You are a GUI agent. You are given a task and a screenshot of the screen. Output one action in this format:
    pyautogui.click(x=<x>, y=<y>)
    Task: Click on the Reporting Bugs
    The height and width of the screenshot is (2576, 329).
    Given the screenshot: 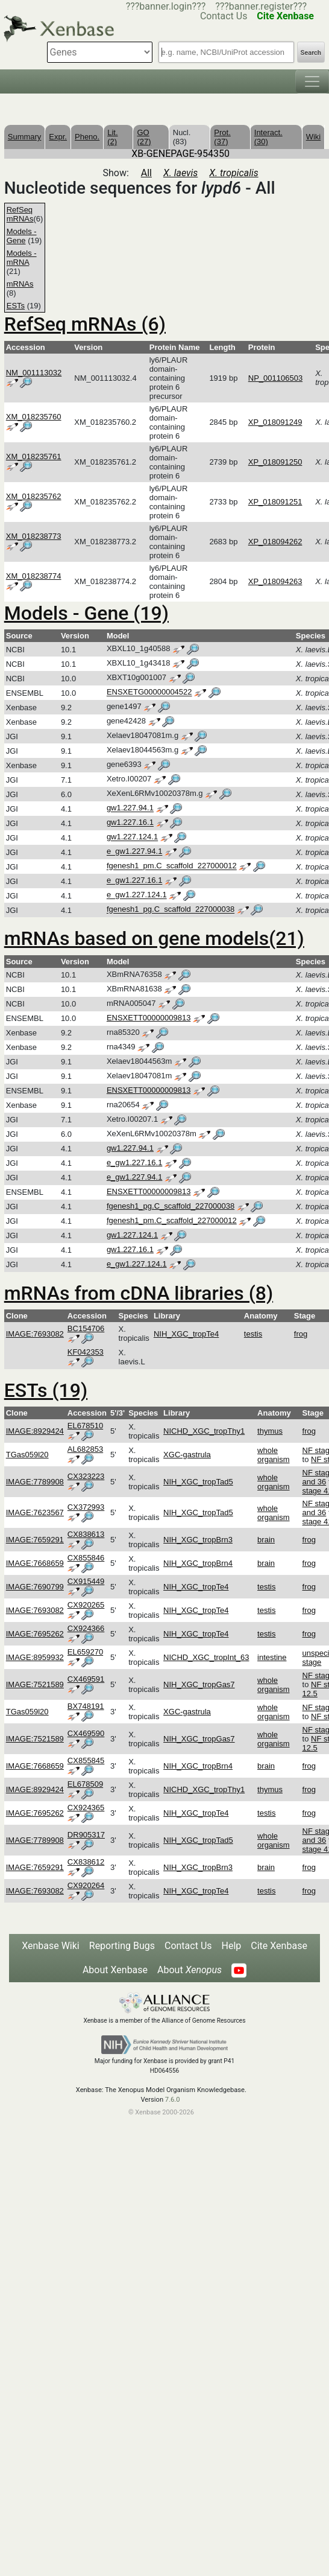 What is the action you would take?
    pyautogui.click(x=122, y=1945)
    